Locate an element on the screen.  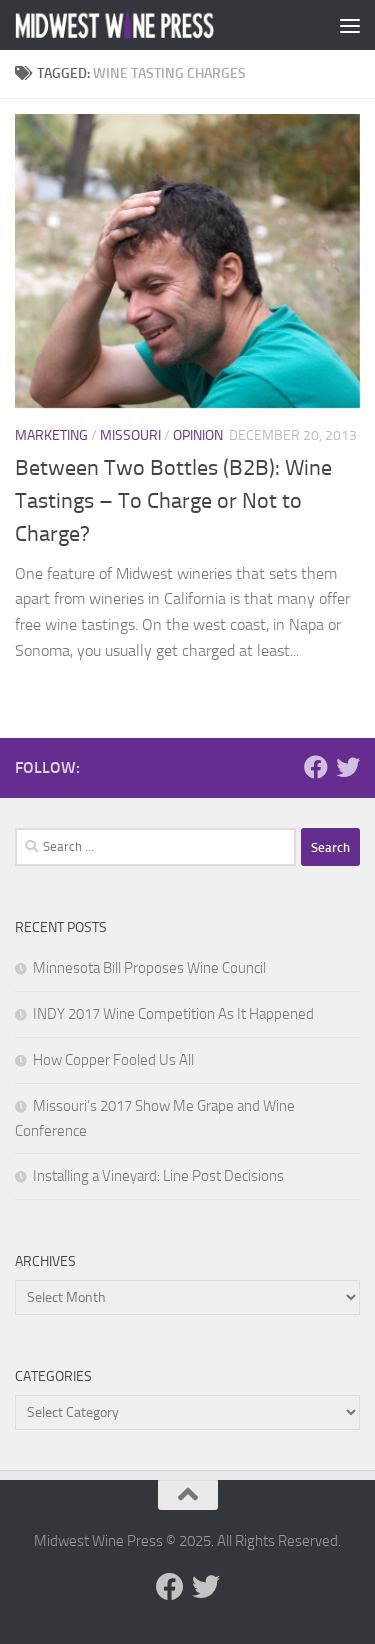
Marketing is located at coordinates (51, 435).